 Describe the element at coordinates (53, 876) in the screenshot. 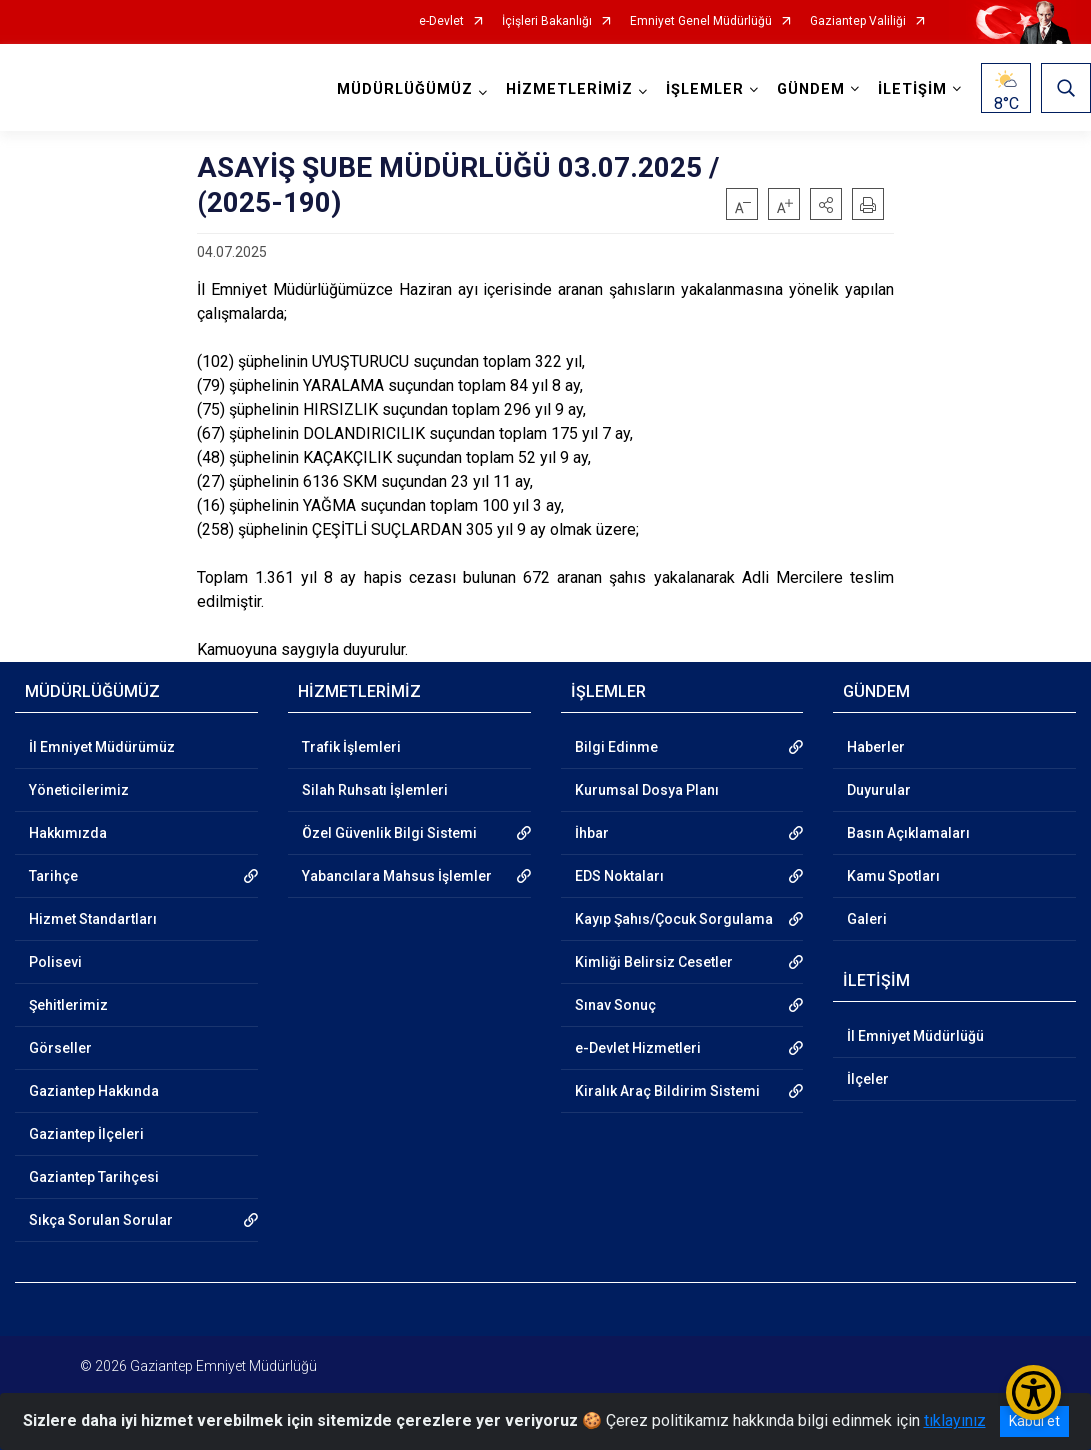

I see `Tarihçe` at that location.